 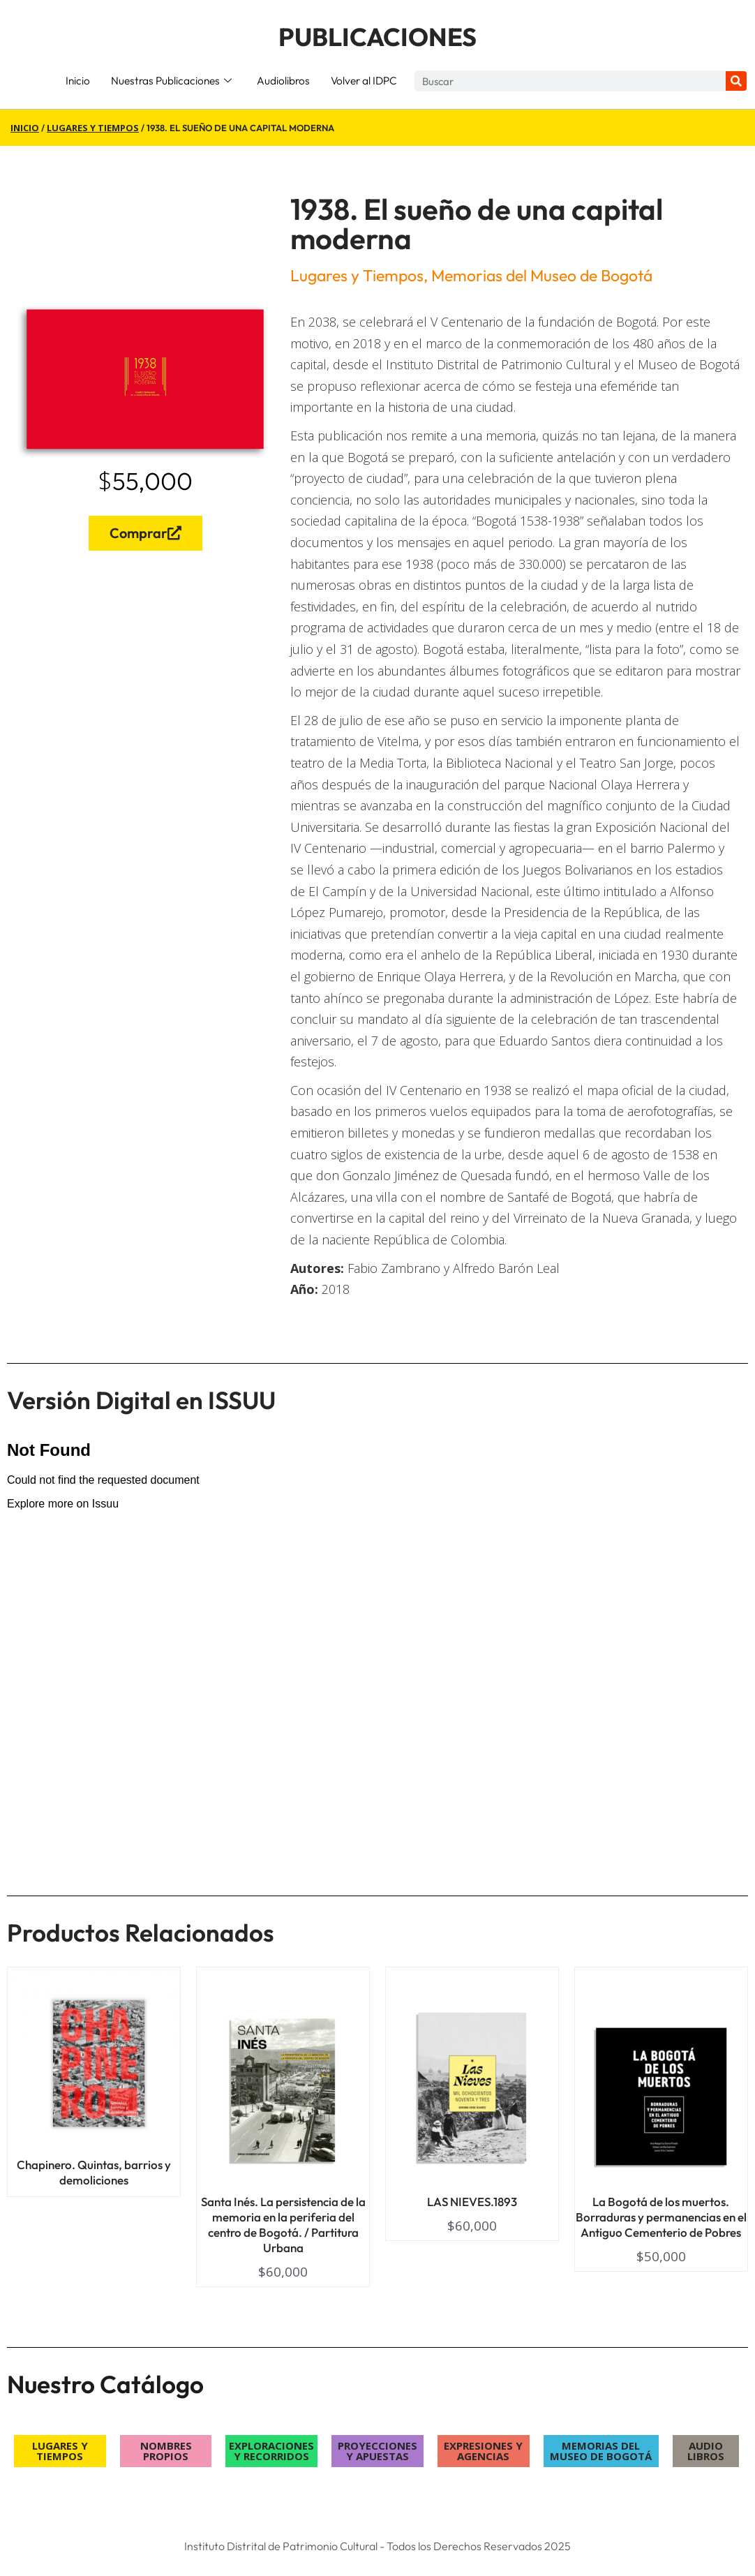 I want to click on PUBLICACIONES, so click(x=377, y=36).